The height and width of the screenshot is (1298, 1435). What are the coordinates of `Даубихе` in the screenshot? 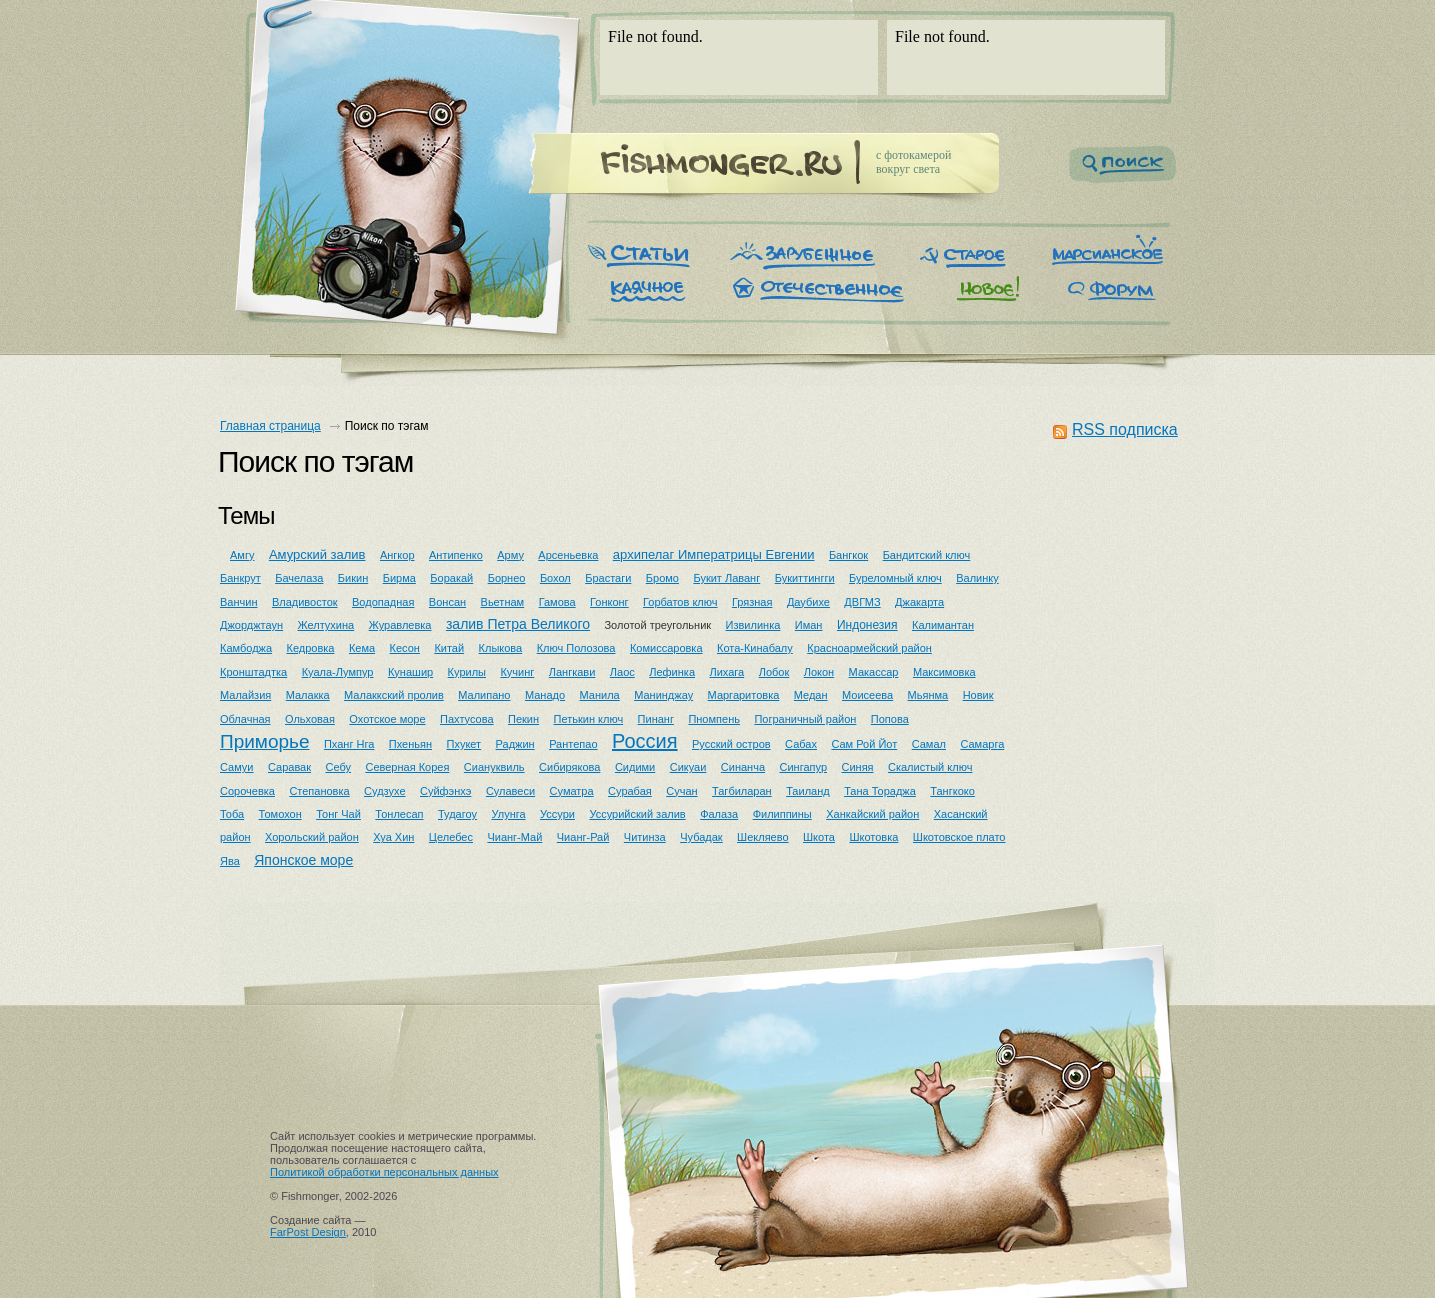 It's located at (808, 602).